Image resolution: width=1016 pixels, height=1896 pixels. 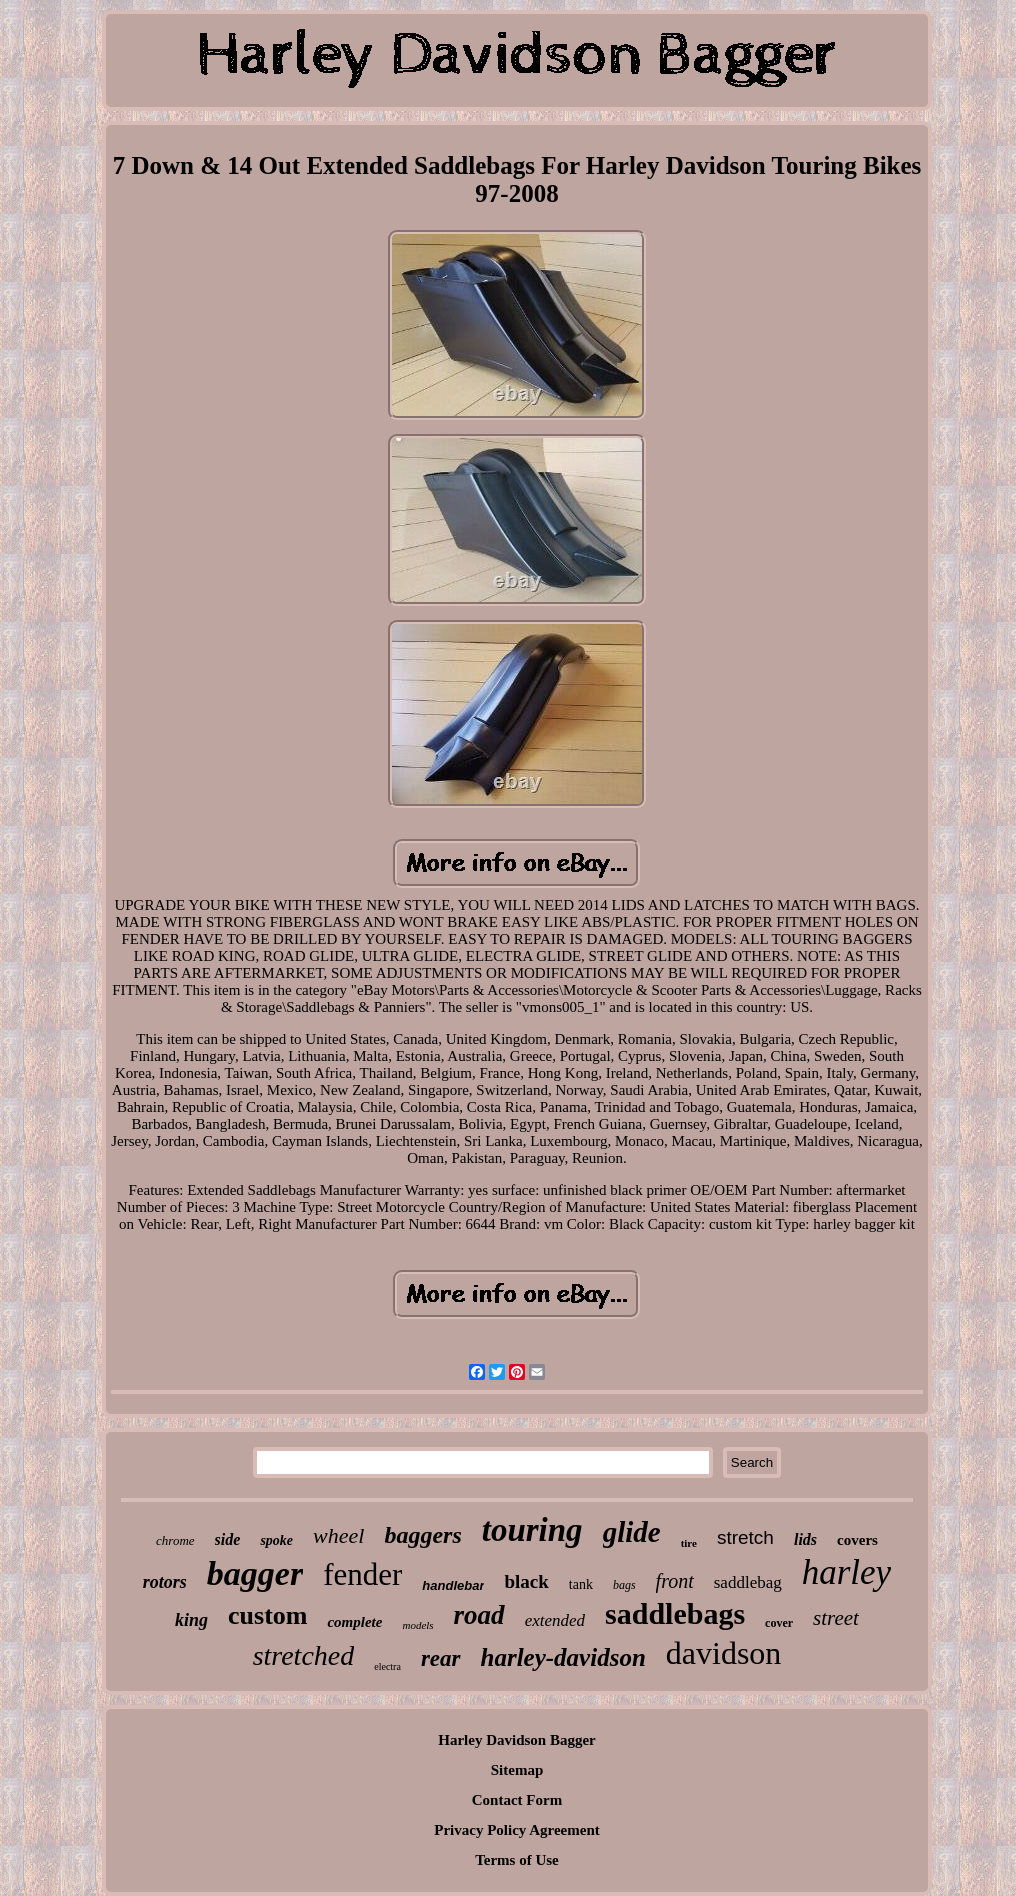 What do you see at coordinates (846, 1572) in the screenshot?
I see `harley` at bounding box center [846, 1572].